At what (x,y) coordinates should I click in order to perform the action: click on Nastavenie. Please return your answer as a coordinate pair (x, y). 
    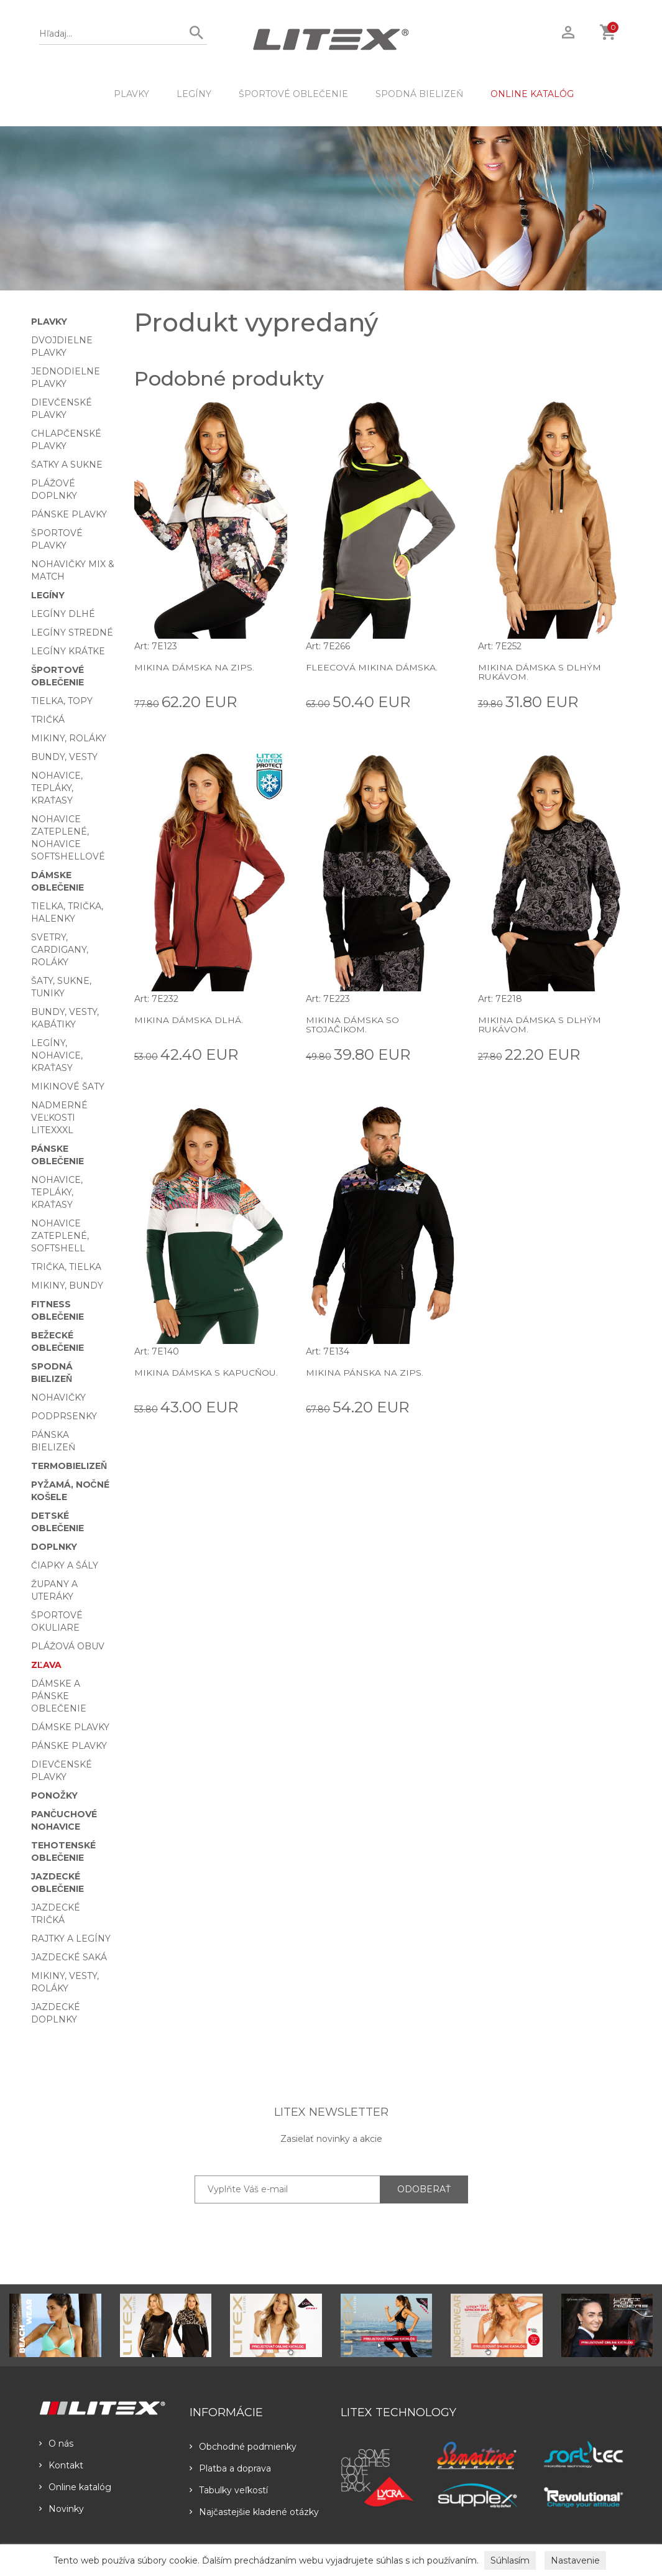
    Looking at the image, I should click on (575, 2560).